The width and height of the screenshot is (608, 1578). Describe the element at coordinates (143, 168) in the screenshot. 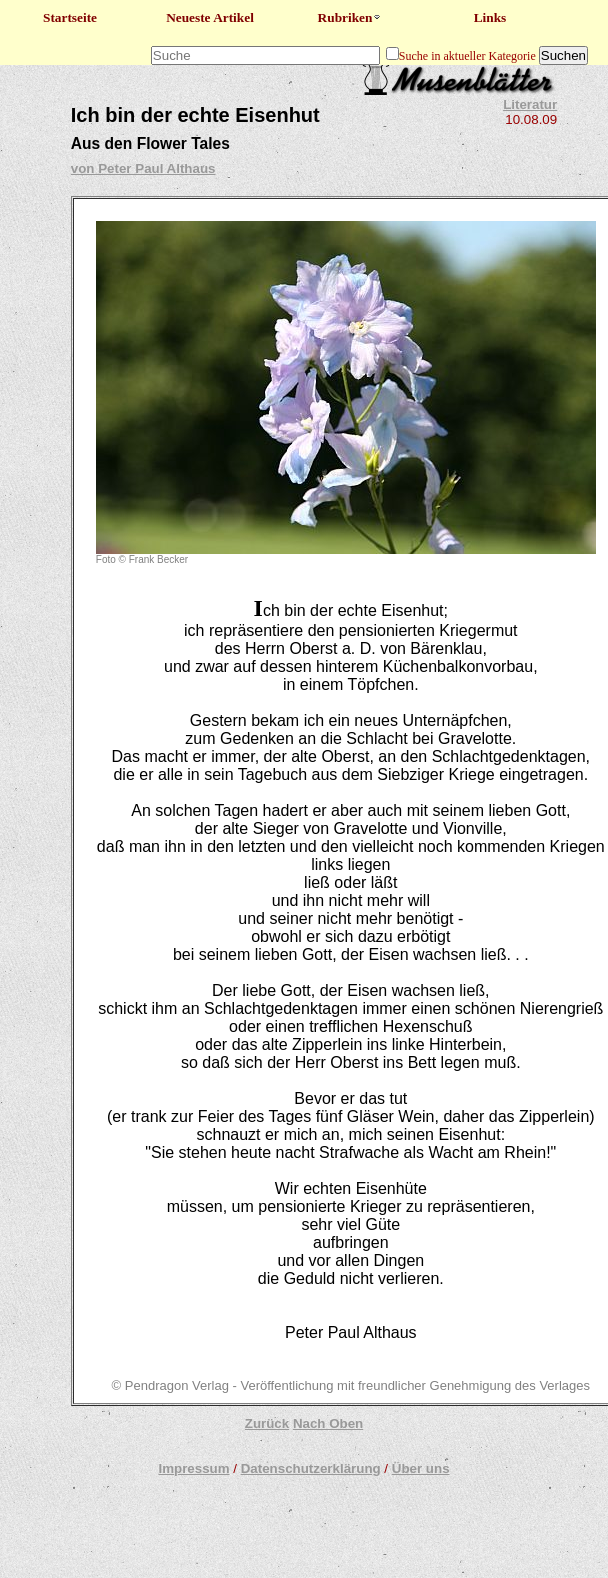

I see `von Peter Paul Althaus` at that location.